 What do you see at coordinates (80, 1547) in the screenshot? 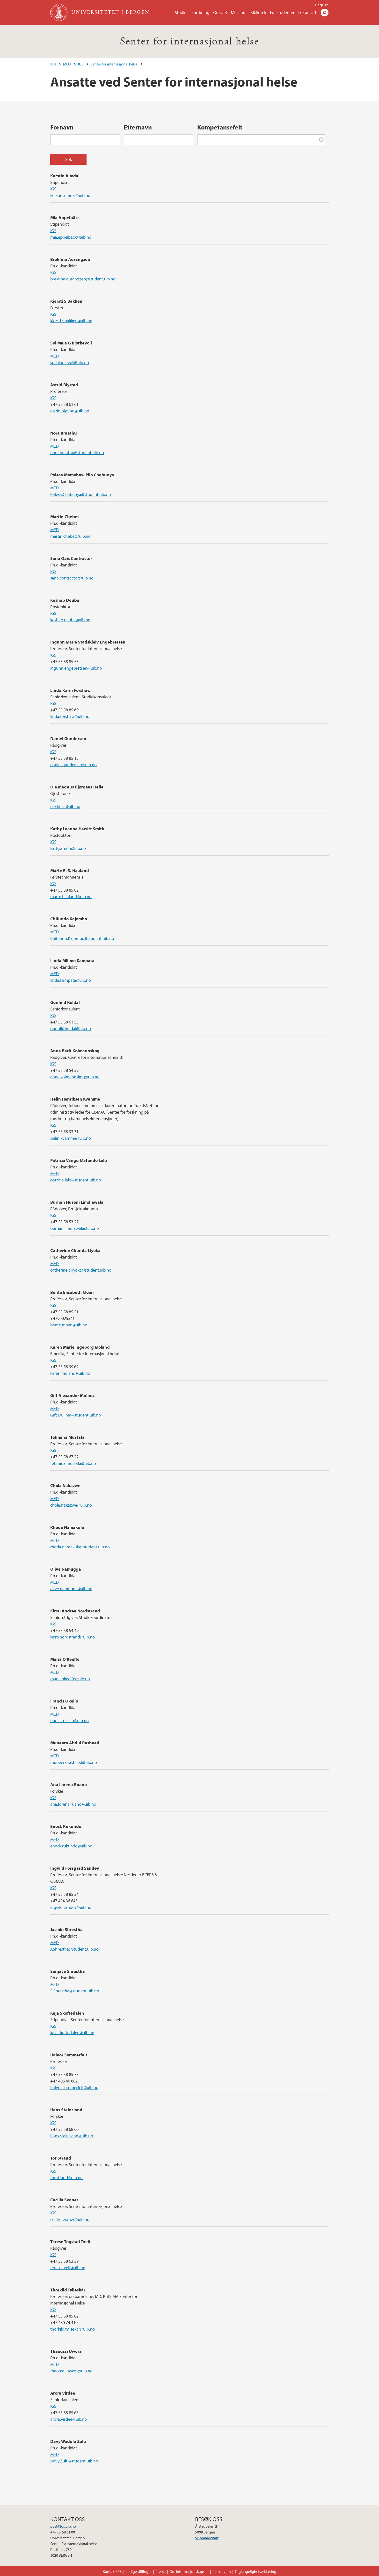
I see `rhoda.namakula@student.uib.no` at bounding box center [80, 1547].